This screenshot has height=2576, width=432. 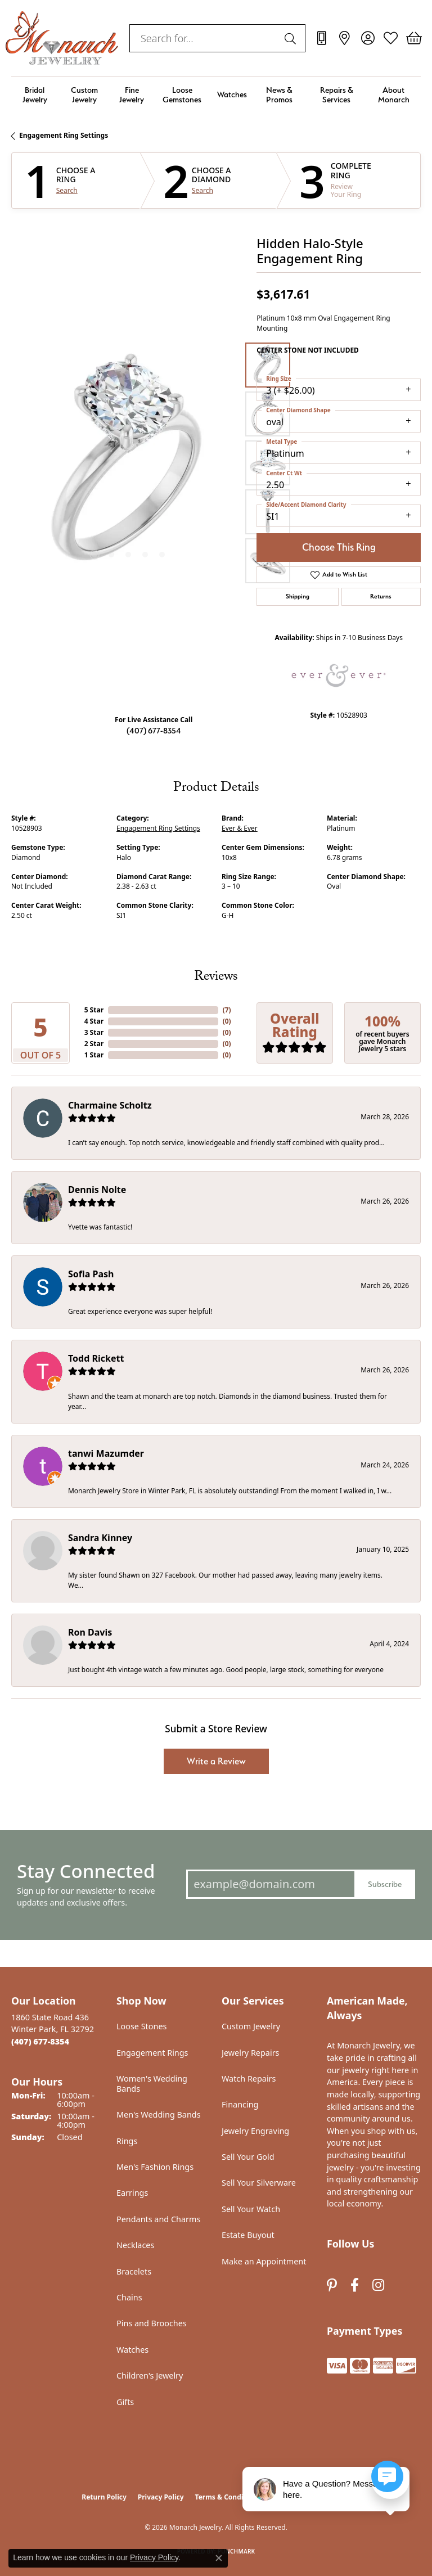 I want to click on [link], so click(x=321, y=38).